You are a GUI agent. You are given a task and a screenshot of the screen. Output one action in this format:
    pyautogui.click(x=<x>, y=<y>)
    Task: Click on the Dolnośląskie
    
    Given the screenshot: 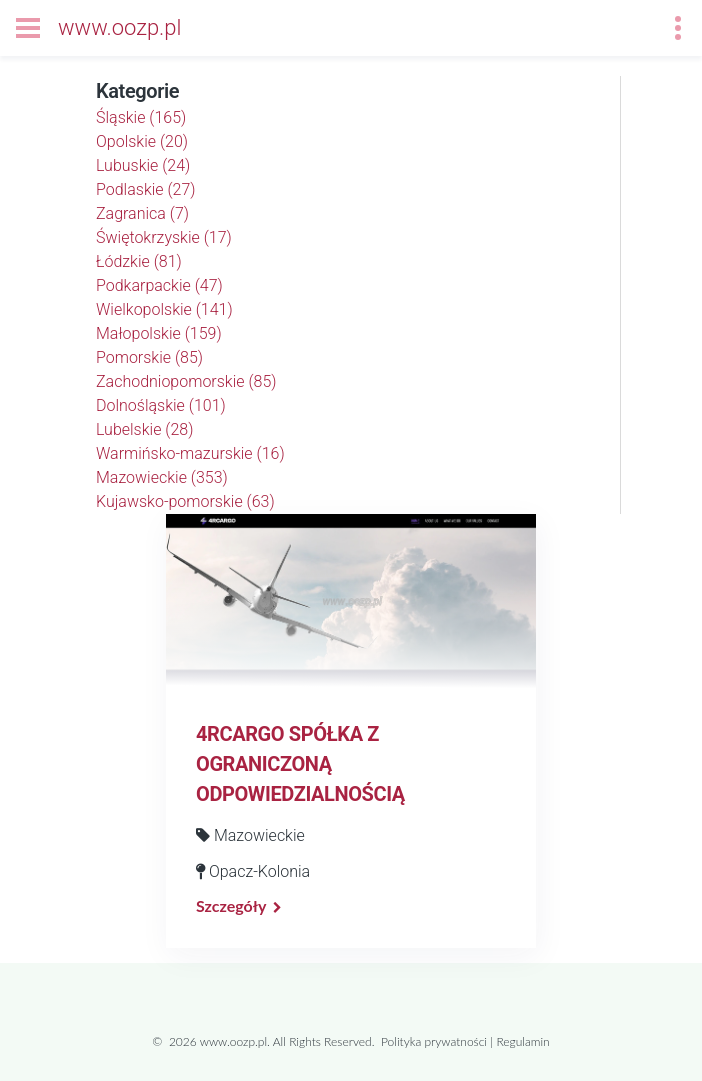 What is the action you would take?
    pyautogui.click(x=161, y=405)
    